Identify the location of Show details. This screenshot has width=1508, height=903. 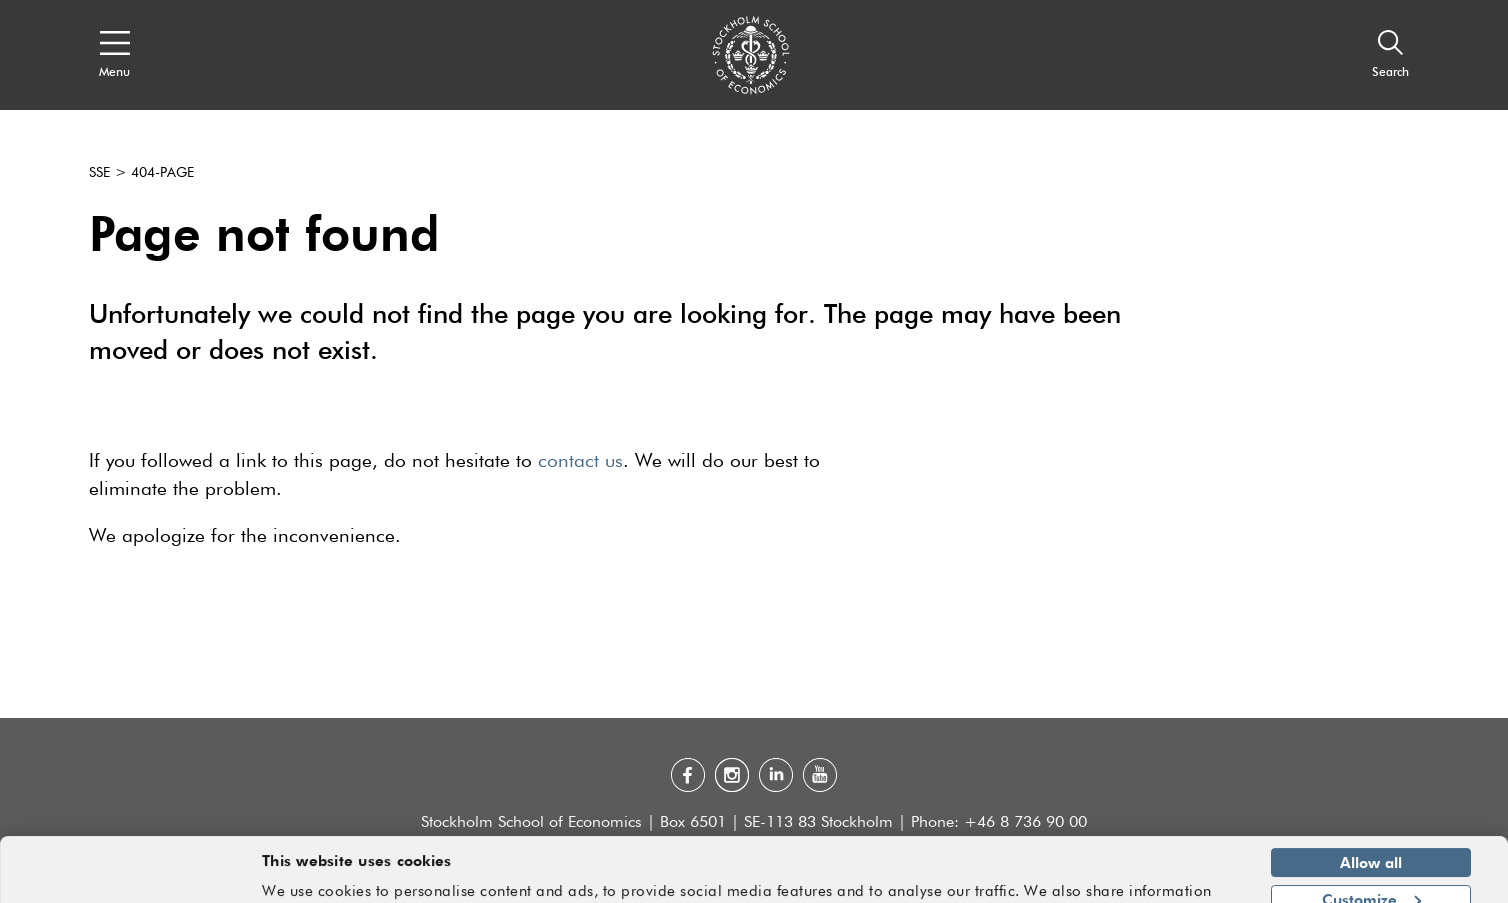
(1182, 879).